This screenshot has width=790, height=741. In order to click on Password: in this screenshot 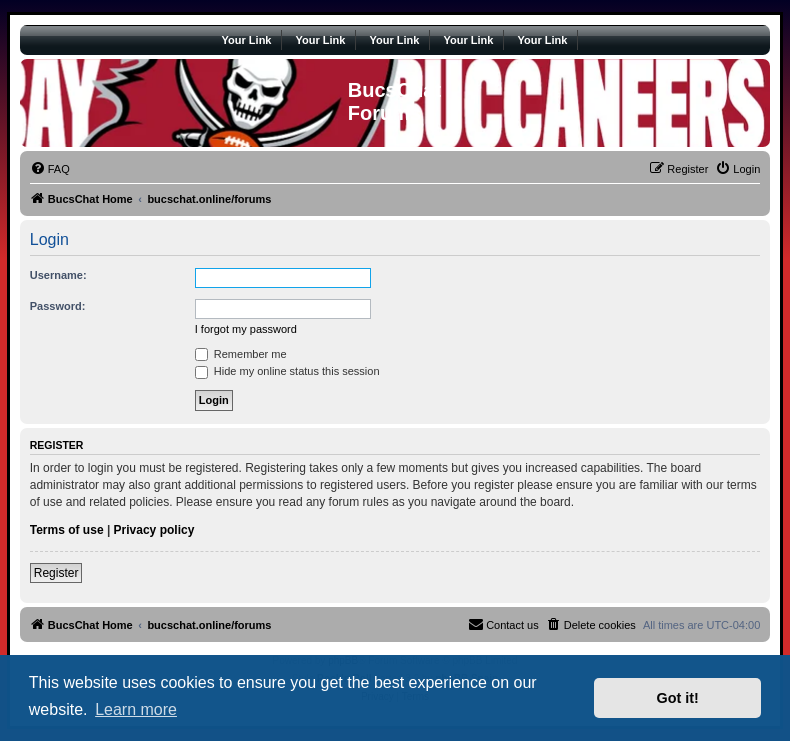, I will do `click(58, 306)`.